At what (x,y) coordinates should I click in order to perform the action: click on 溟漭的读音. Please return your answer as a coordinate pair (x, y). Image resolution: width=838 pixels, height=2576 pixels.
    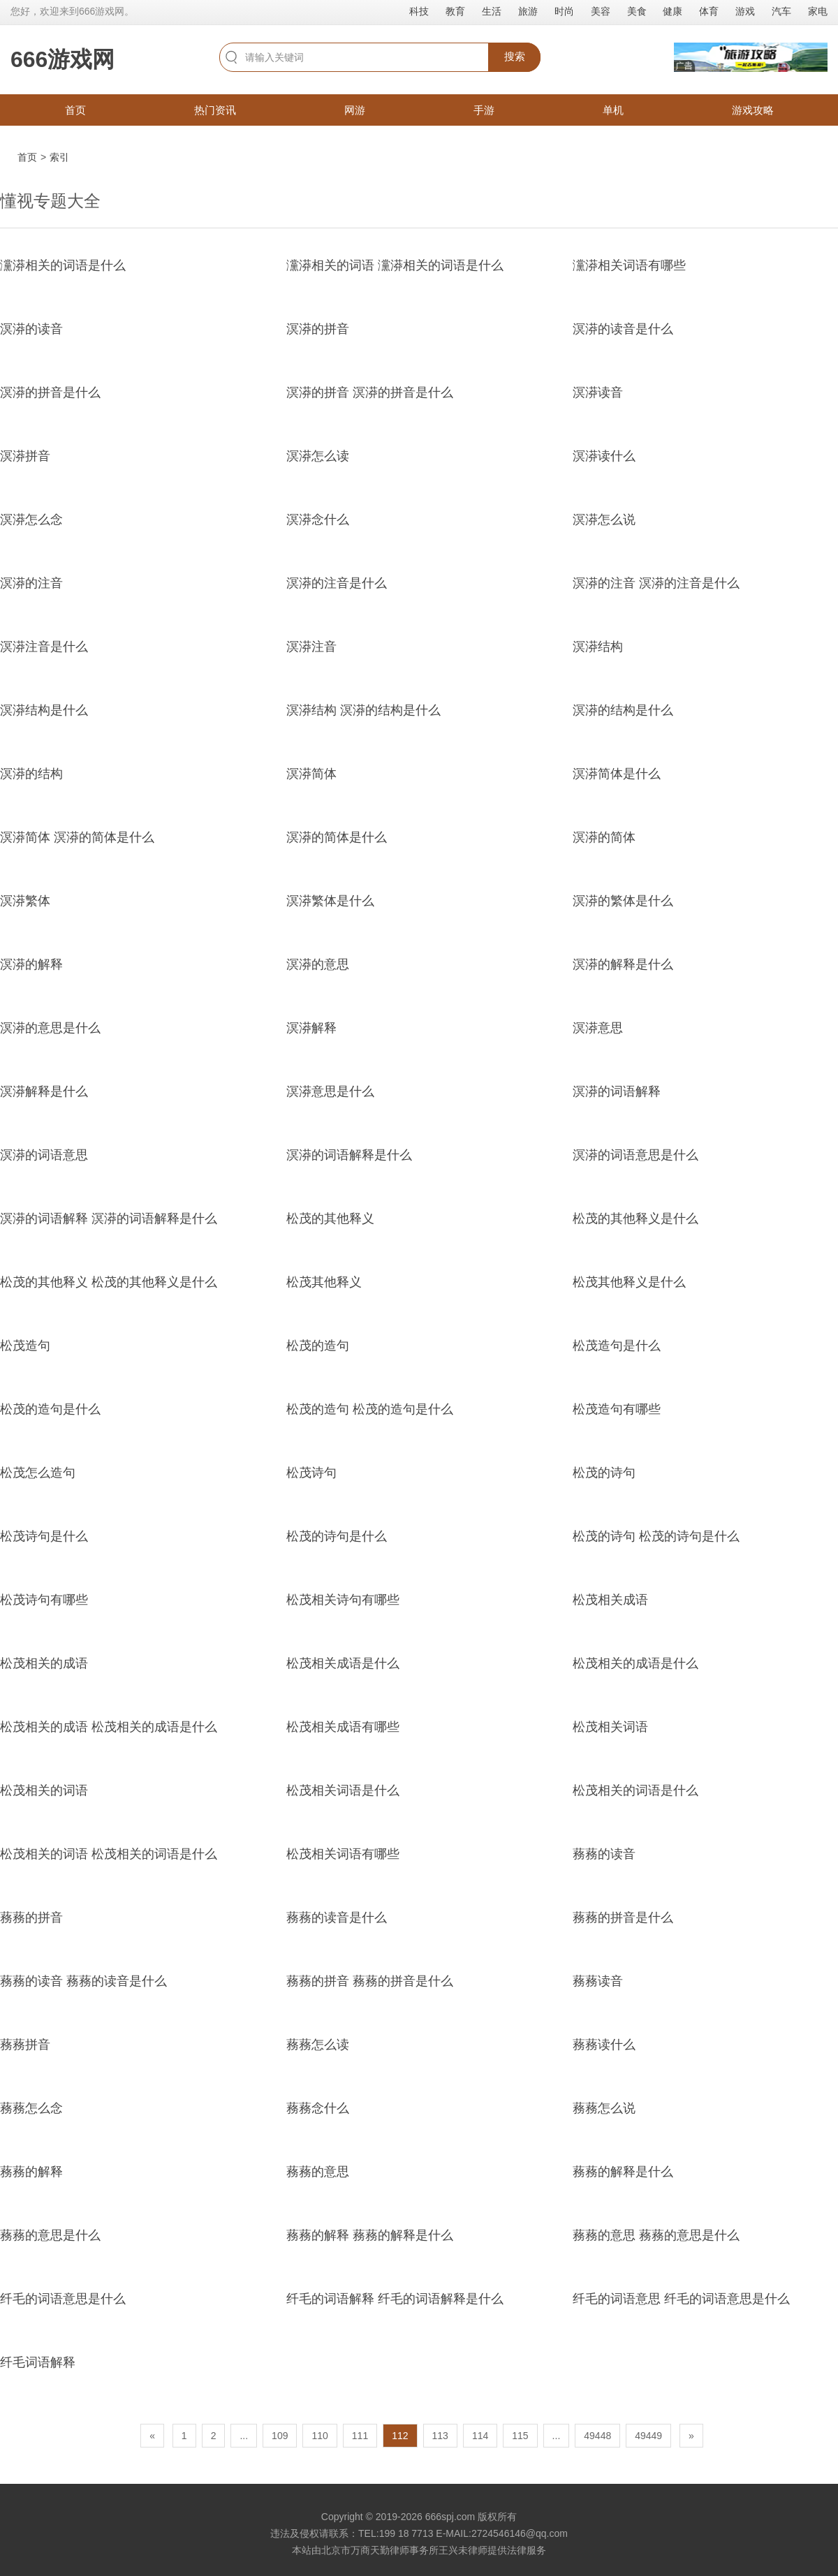
    Looking at the image, I should click on (31, 329).